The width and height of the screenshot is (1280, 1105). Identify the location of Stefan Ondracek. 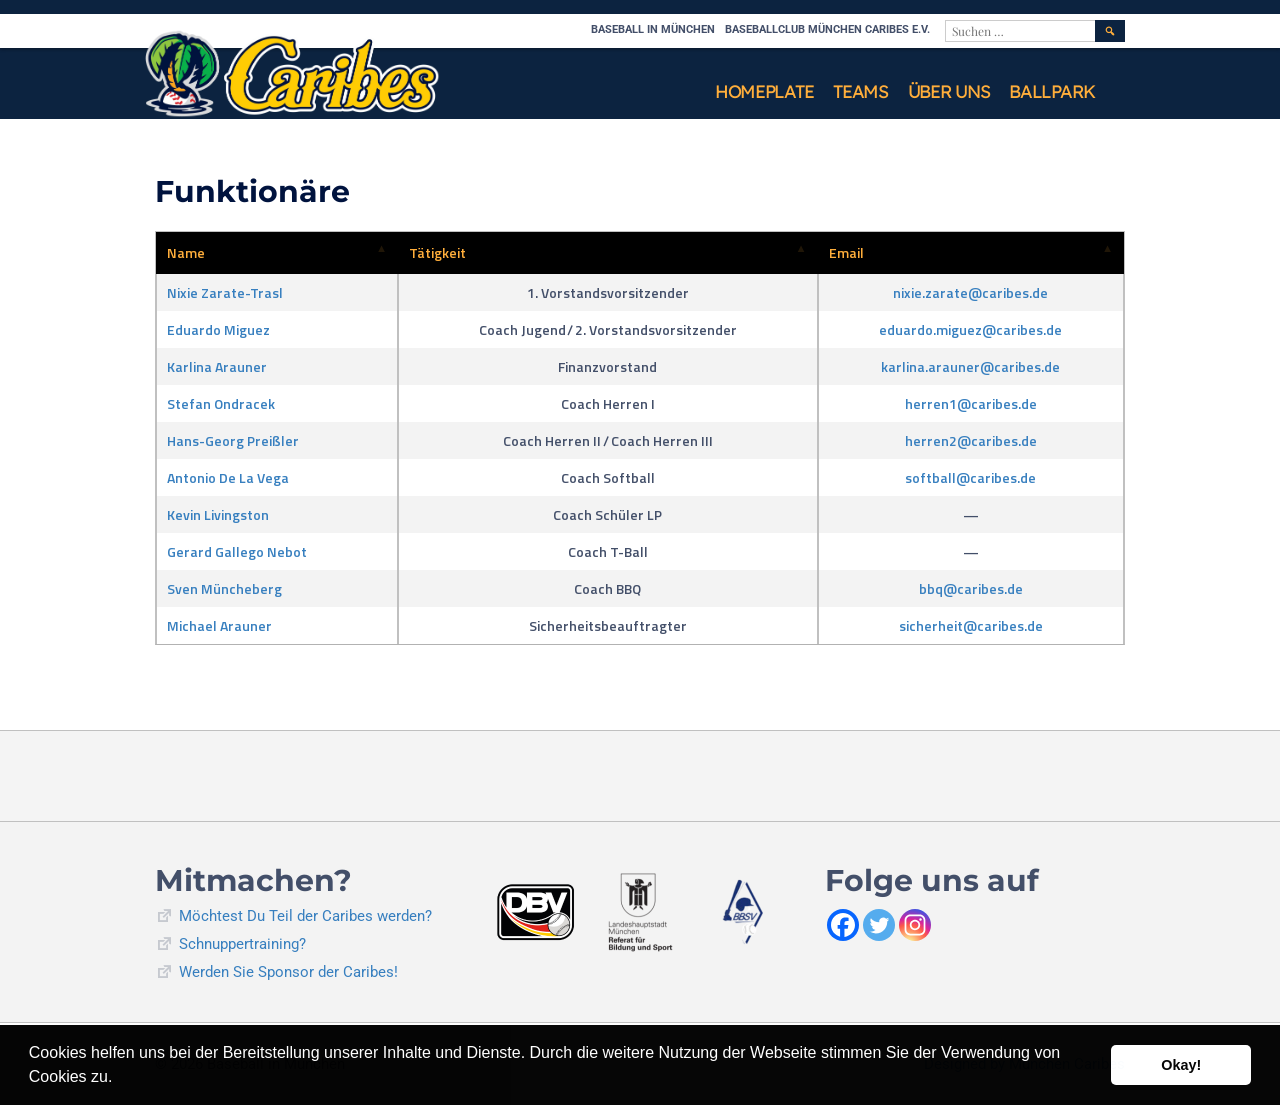
(221, 403).